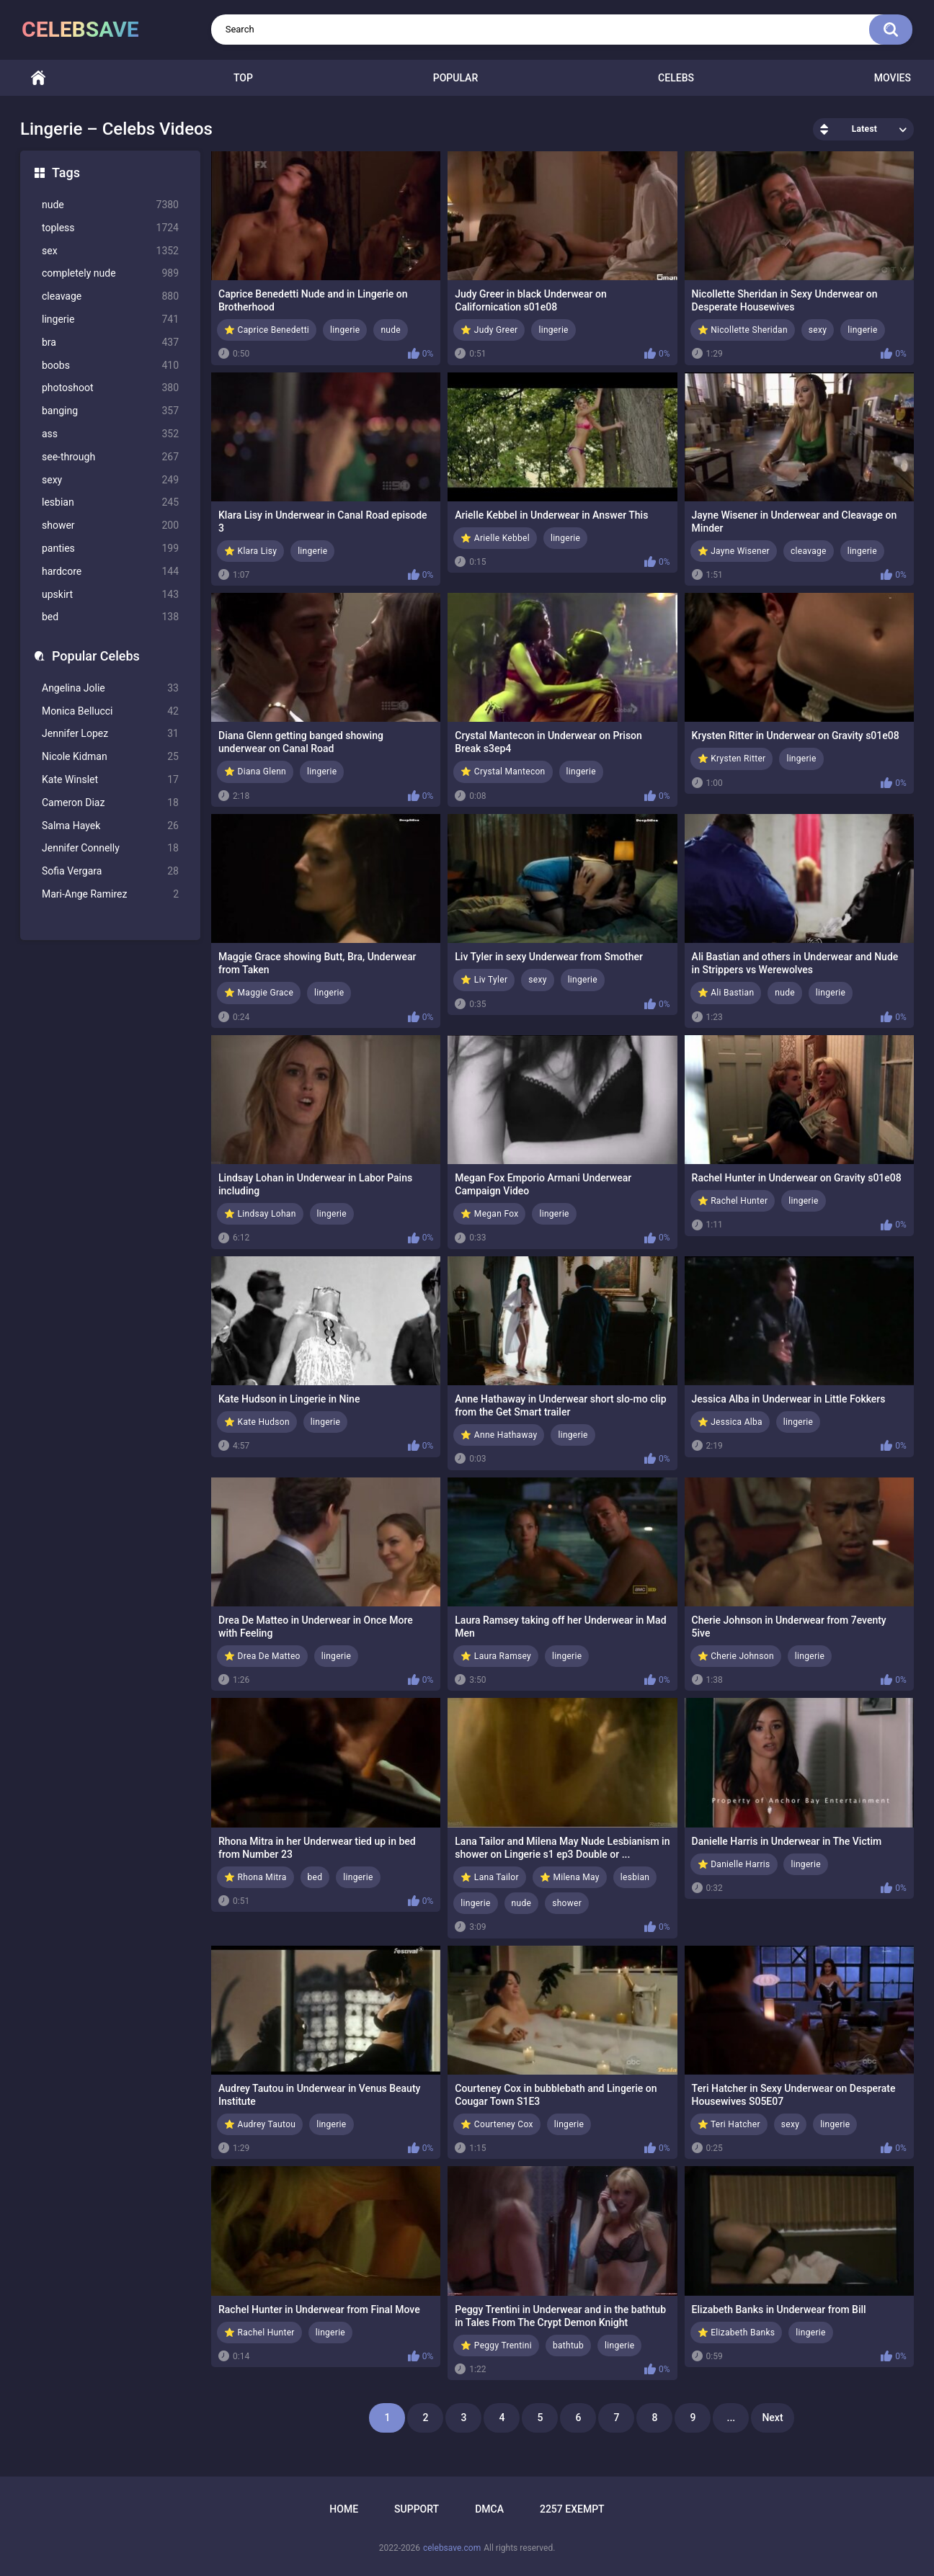 Image resolution: width=934 pixels, height=2576 pixels. What do you see at coordinates (255, 1877) in the screenshot?
I see `⭐ Rhona Mitra` at bounding box center [255, 1877].